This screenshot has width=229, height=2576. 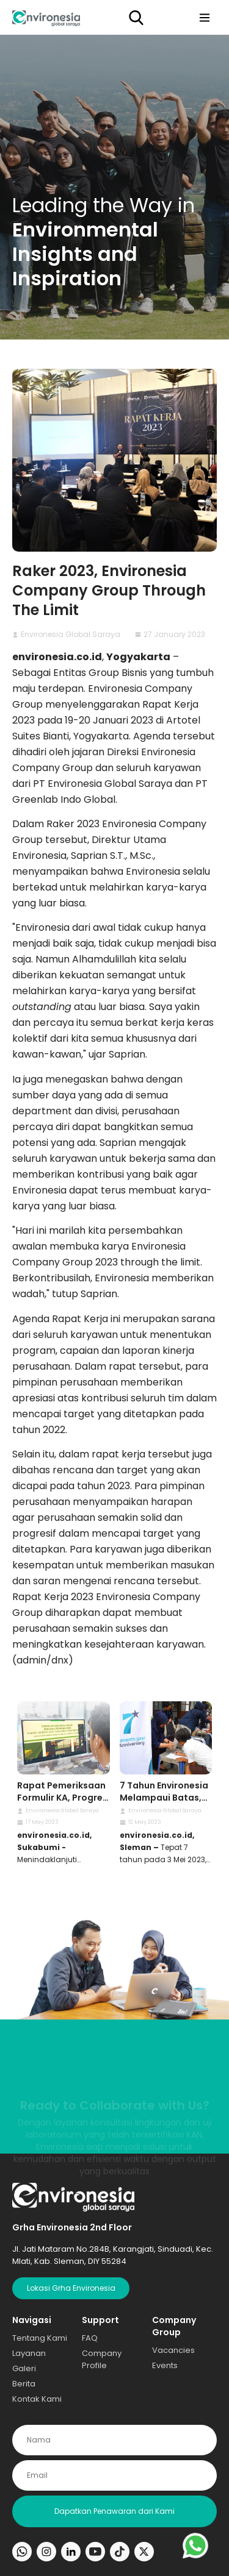 I want to click on Lokasi Grha Environesia, so click(x=71, y=2288).